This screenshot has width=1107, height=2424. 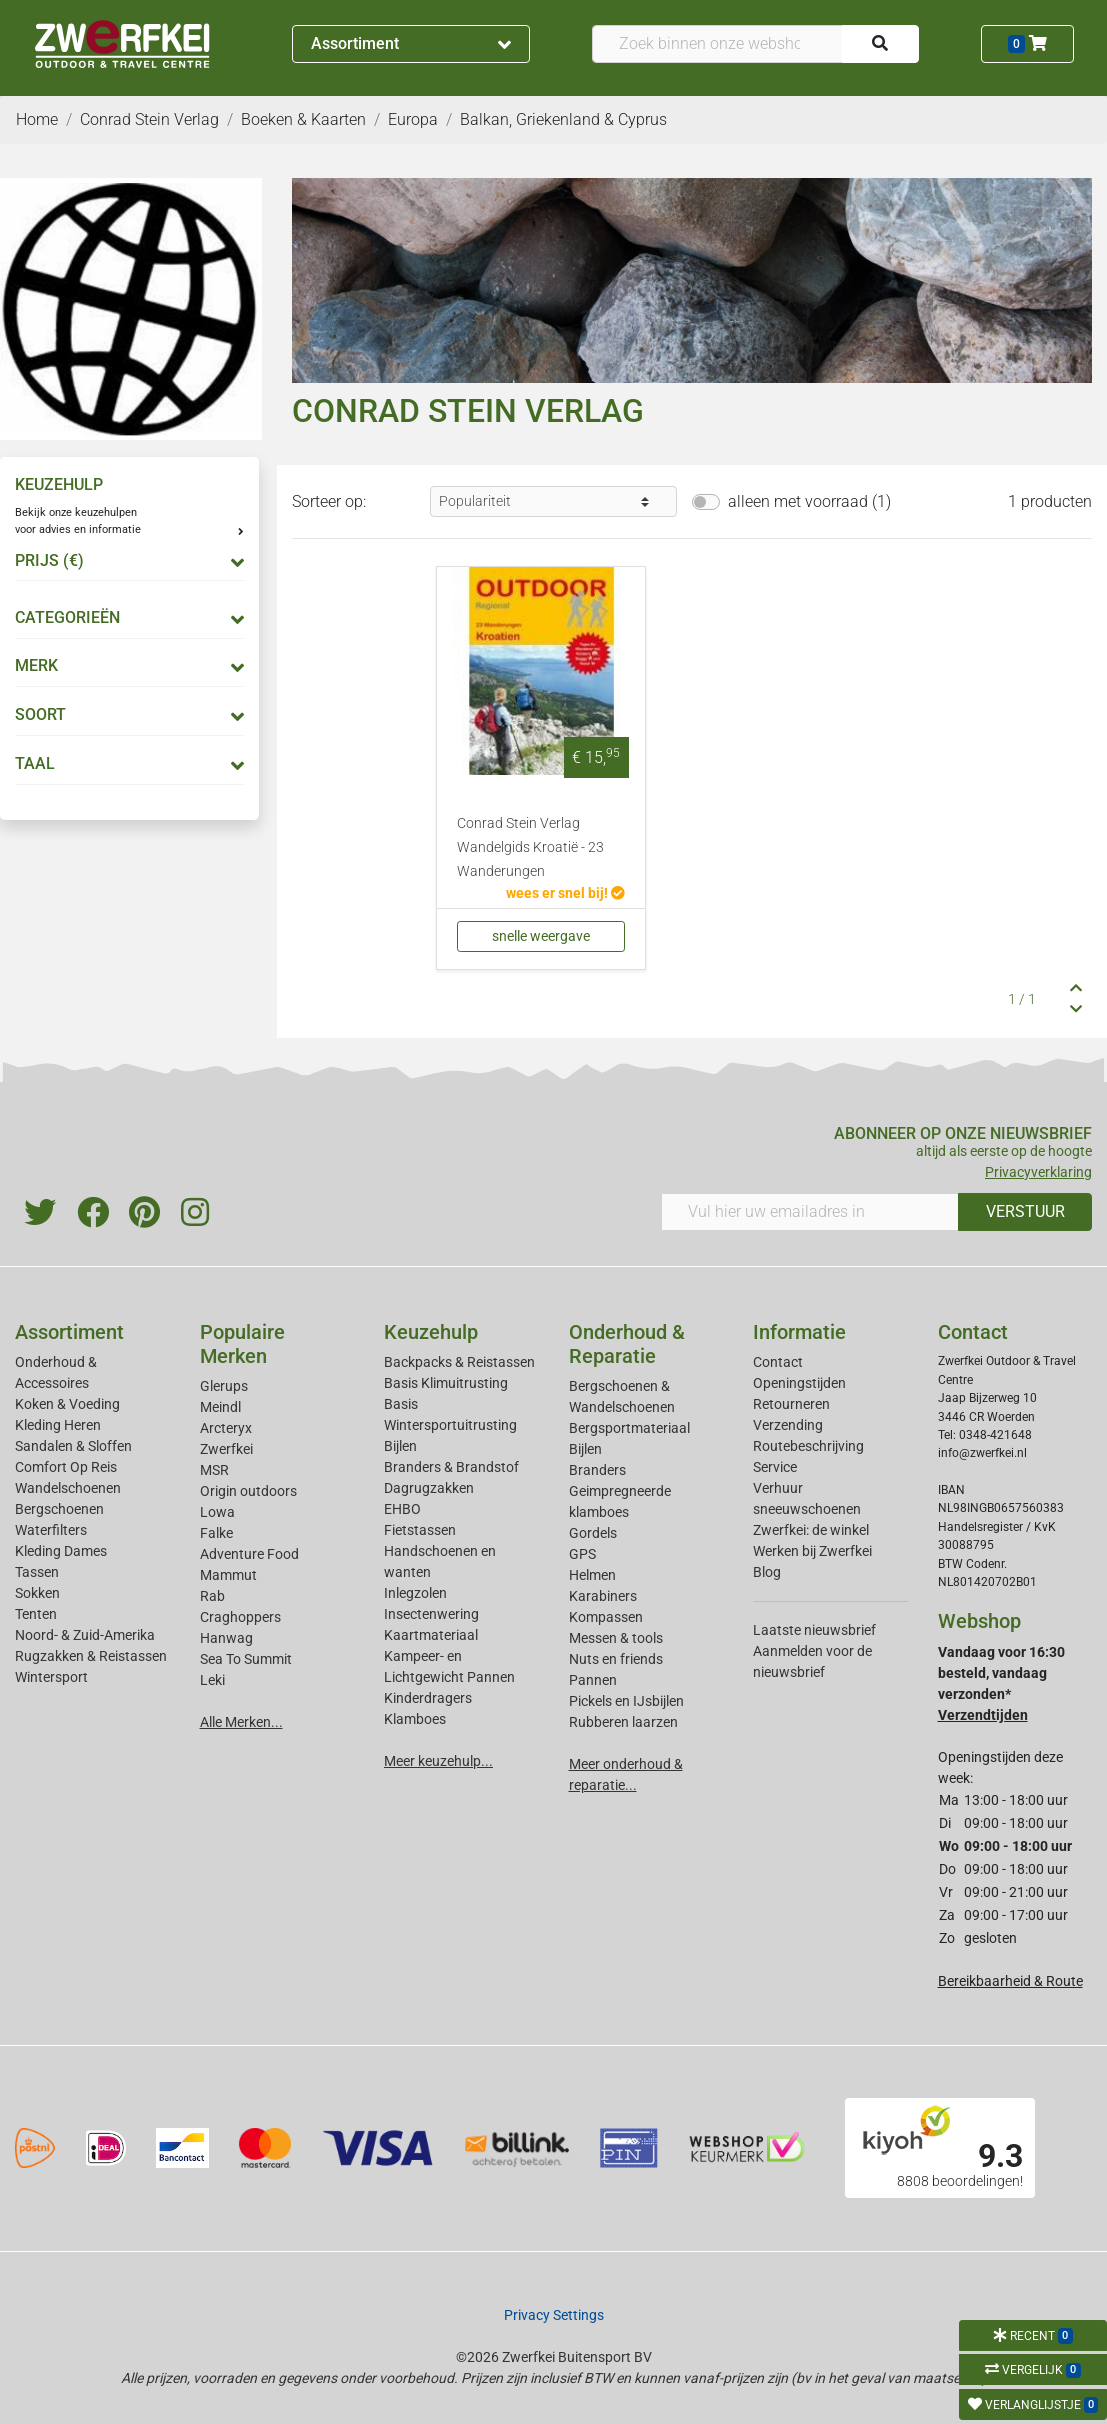 What do you see at coordinates (431, 1635) in the screenshot?
I see `Kaartmateriaal` at bounding box center [431, 1635].